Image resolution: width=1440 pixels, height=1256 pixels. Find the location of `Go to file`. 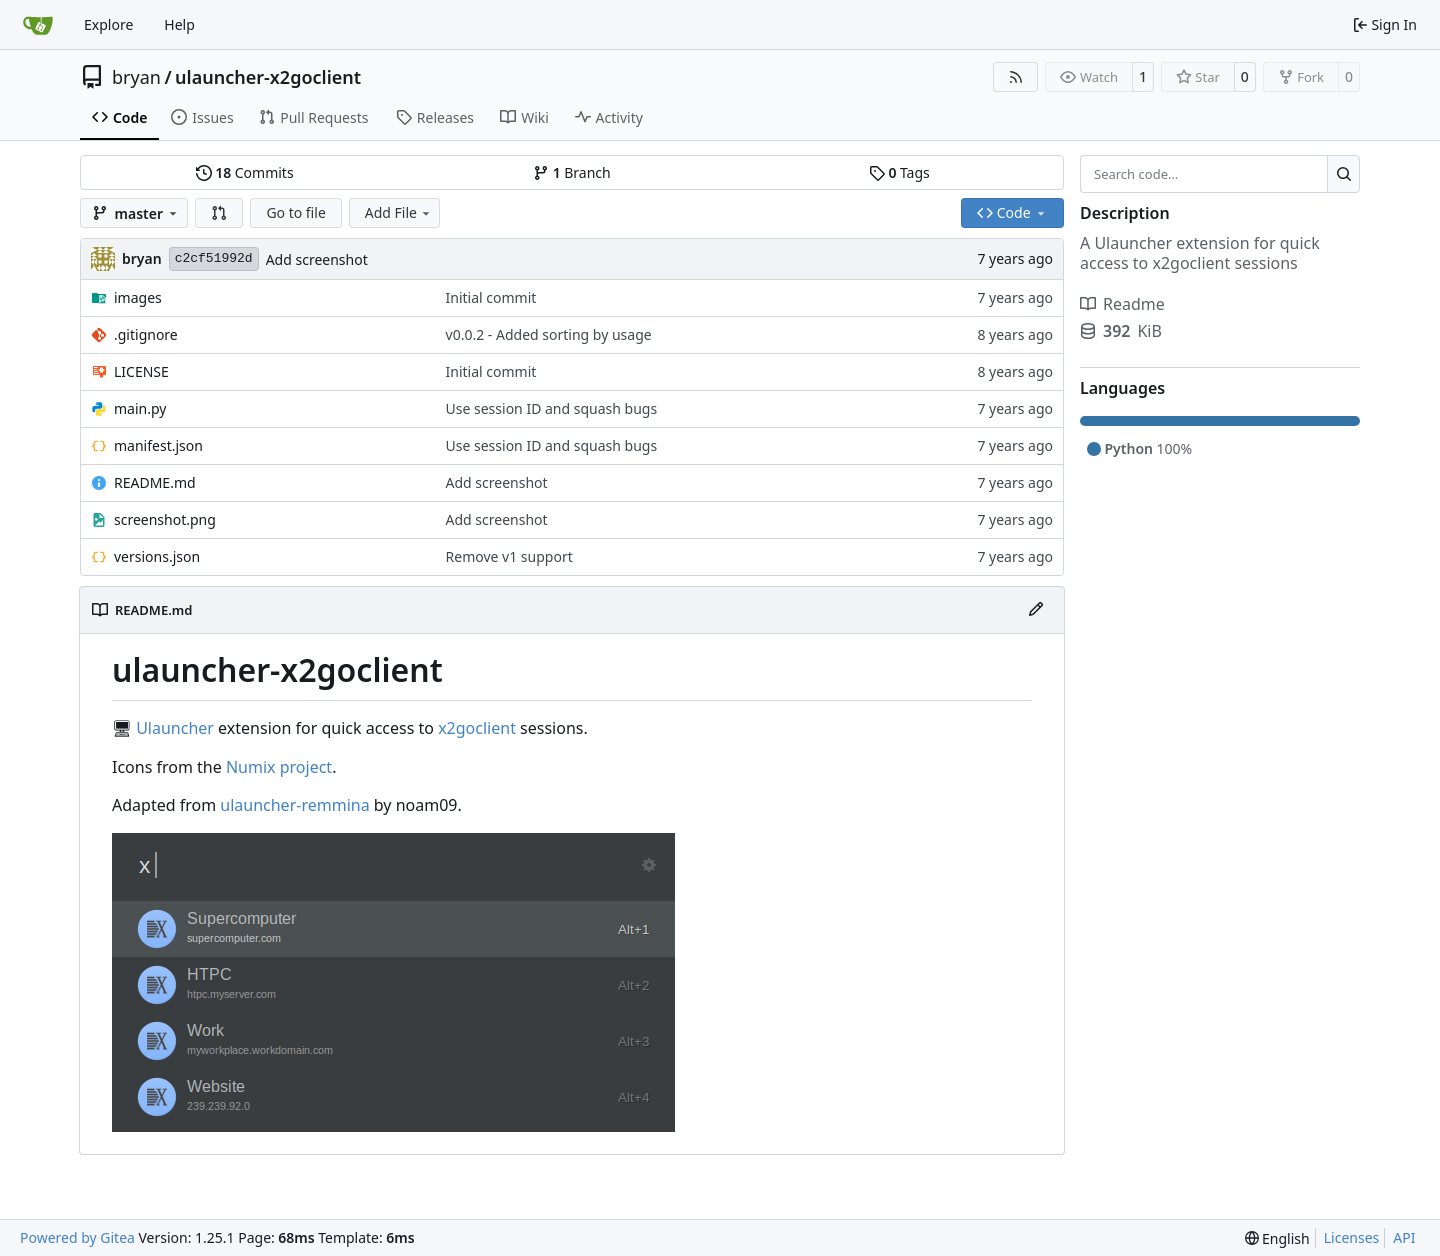

Go to file is located at coordinates (295, 212).